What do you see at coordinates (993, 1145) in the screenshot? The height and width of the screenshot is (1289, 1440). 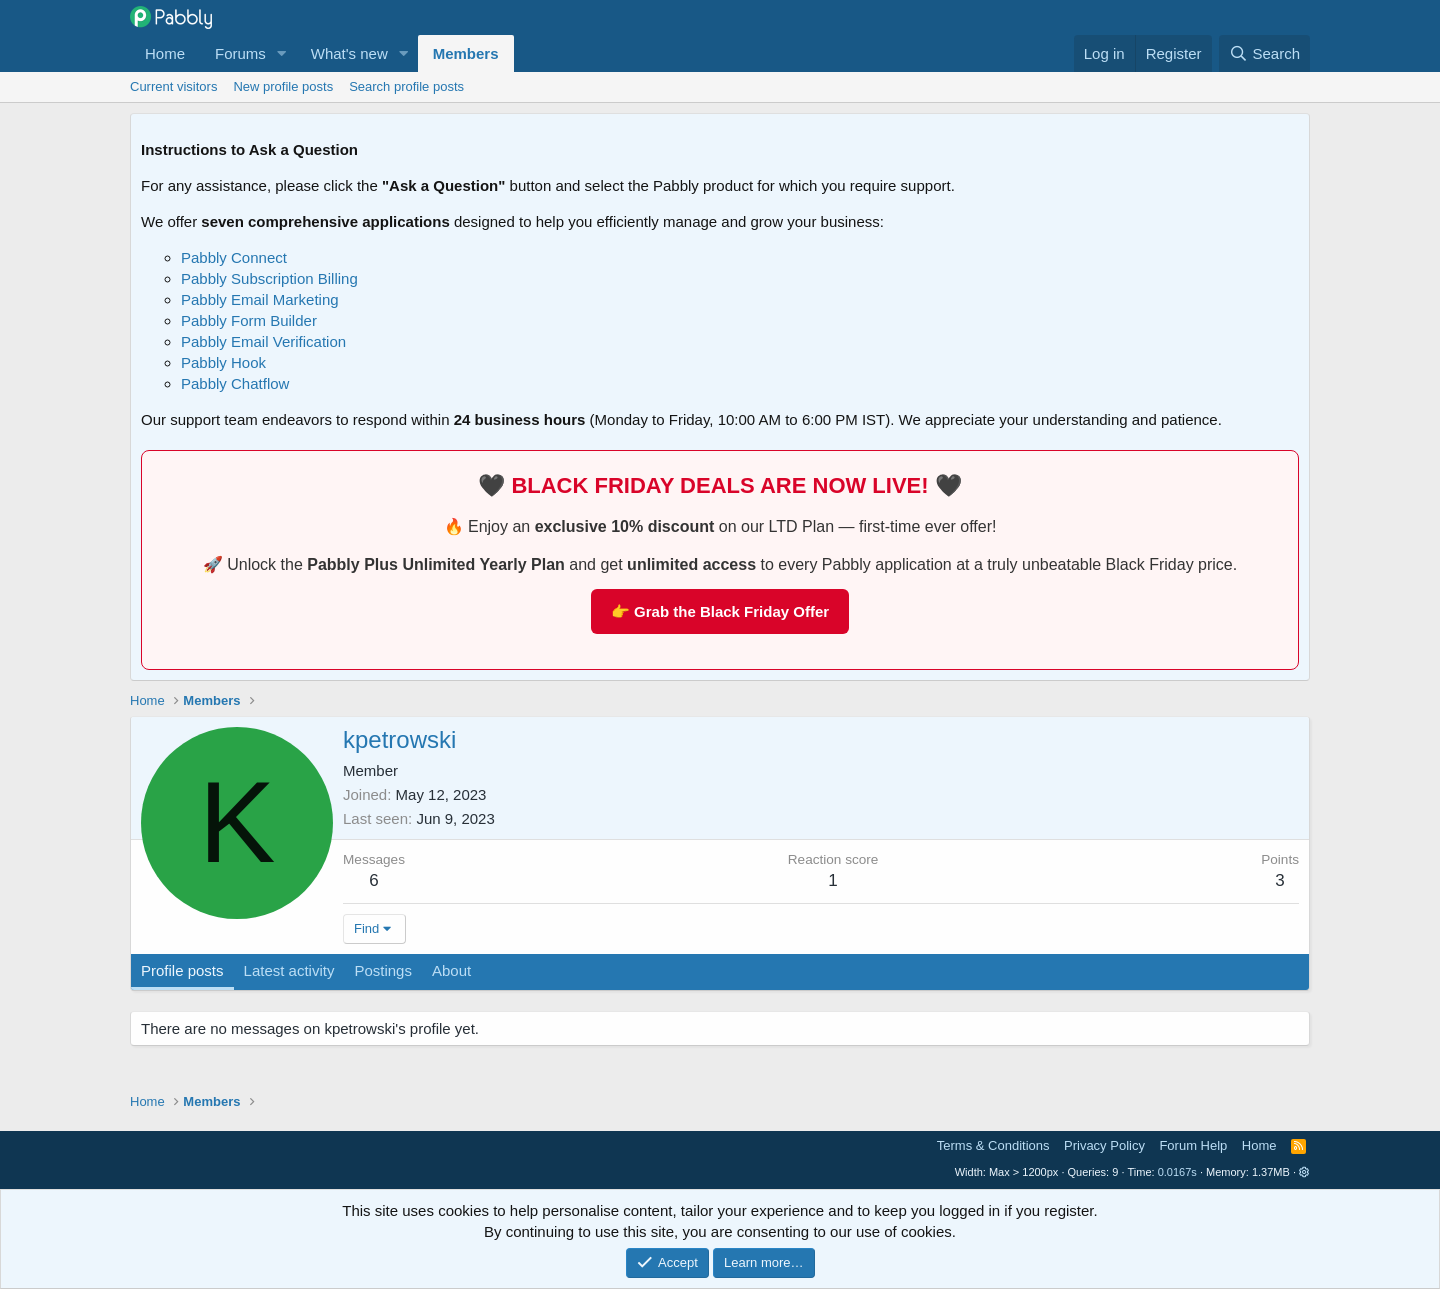 I see `Terms & Conditions` at bounding box center [993, 1145].